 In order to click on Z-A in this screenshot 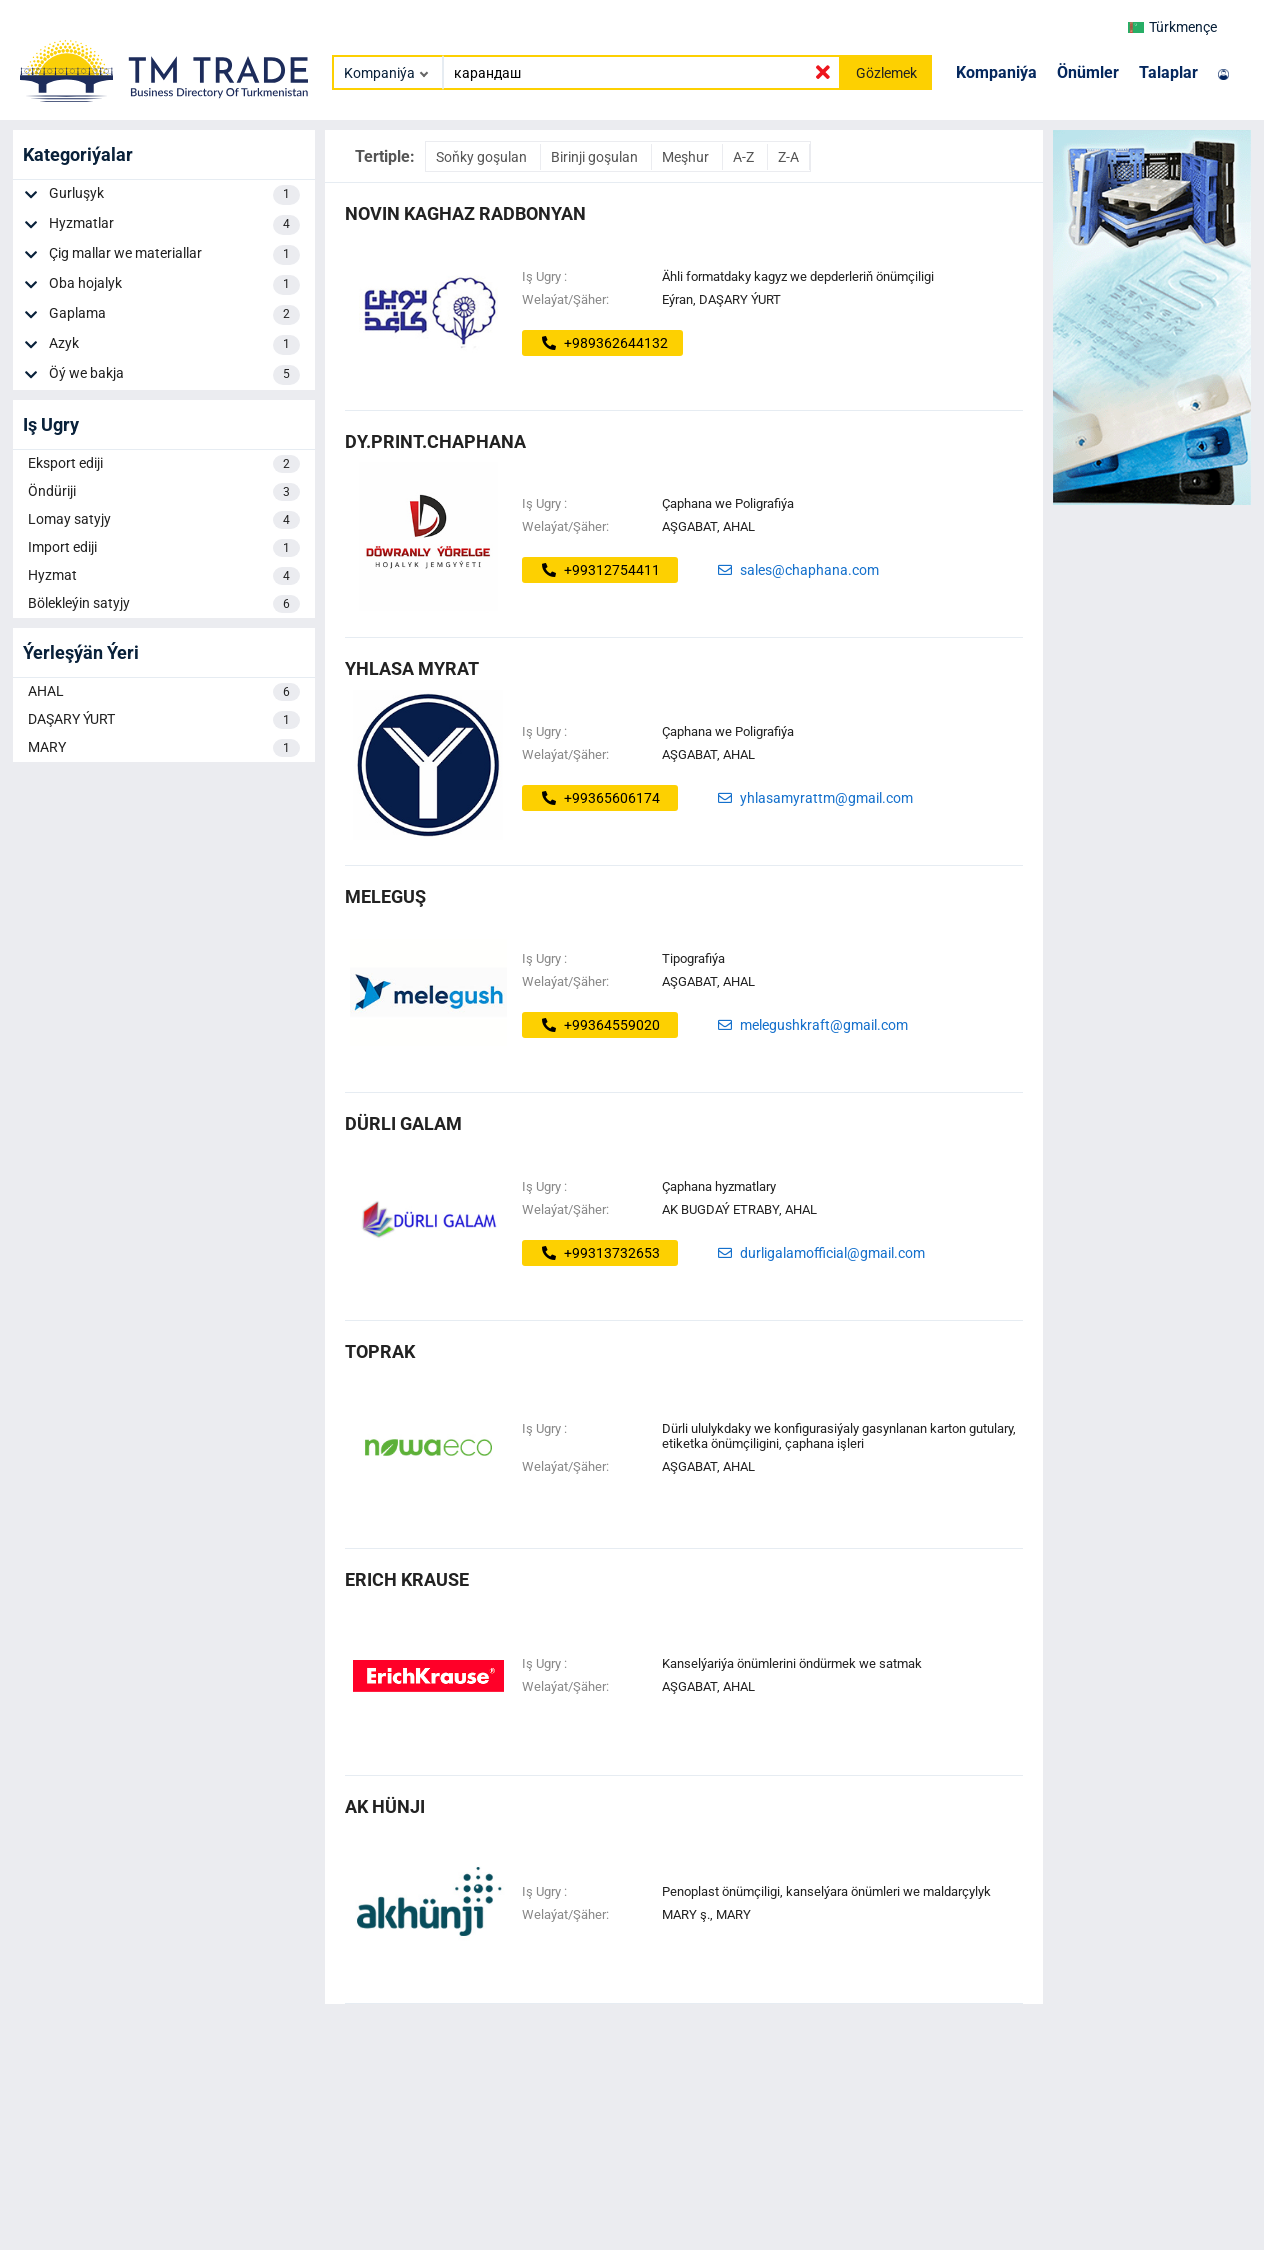, I will do `click(788, 157)`.